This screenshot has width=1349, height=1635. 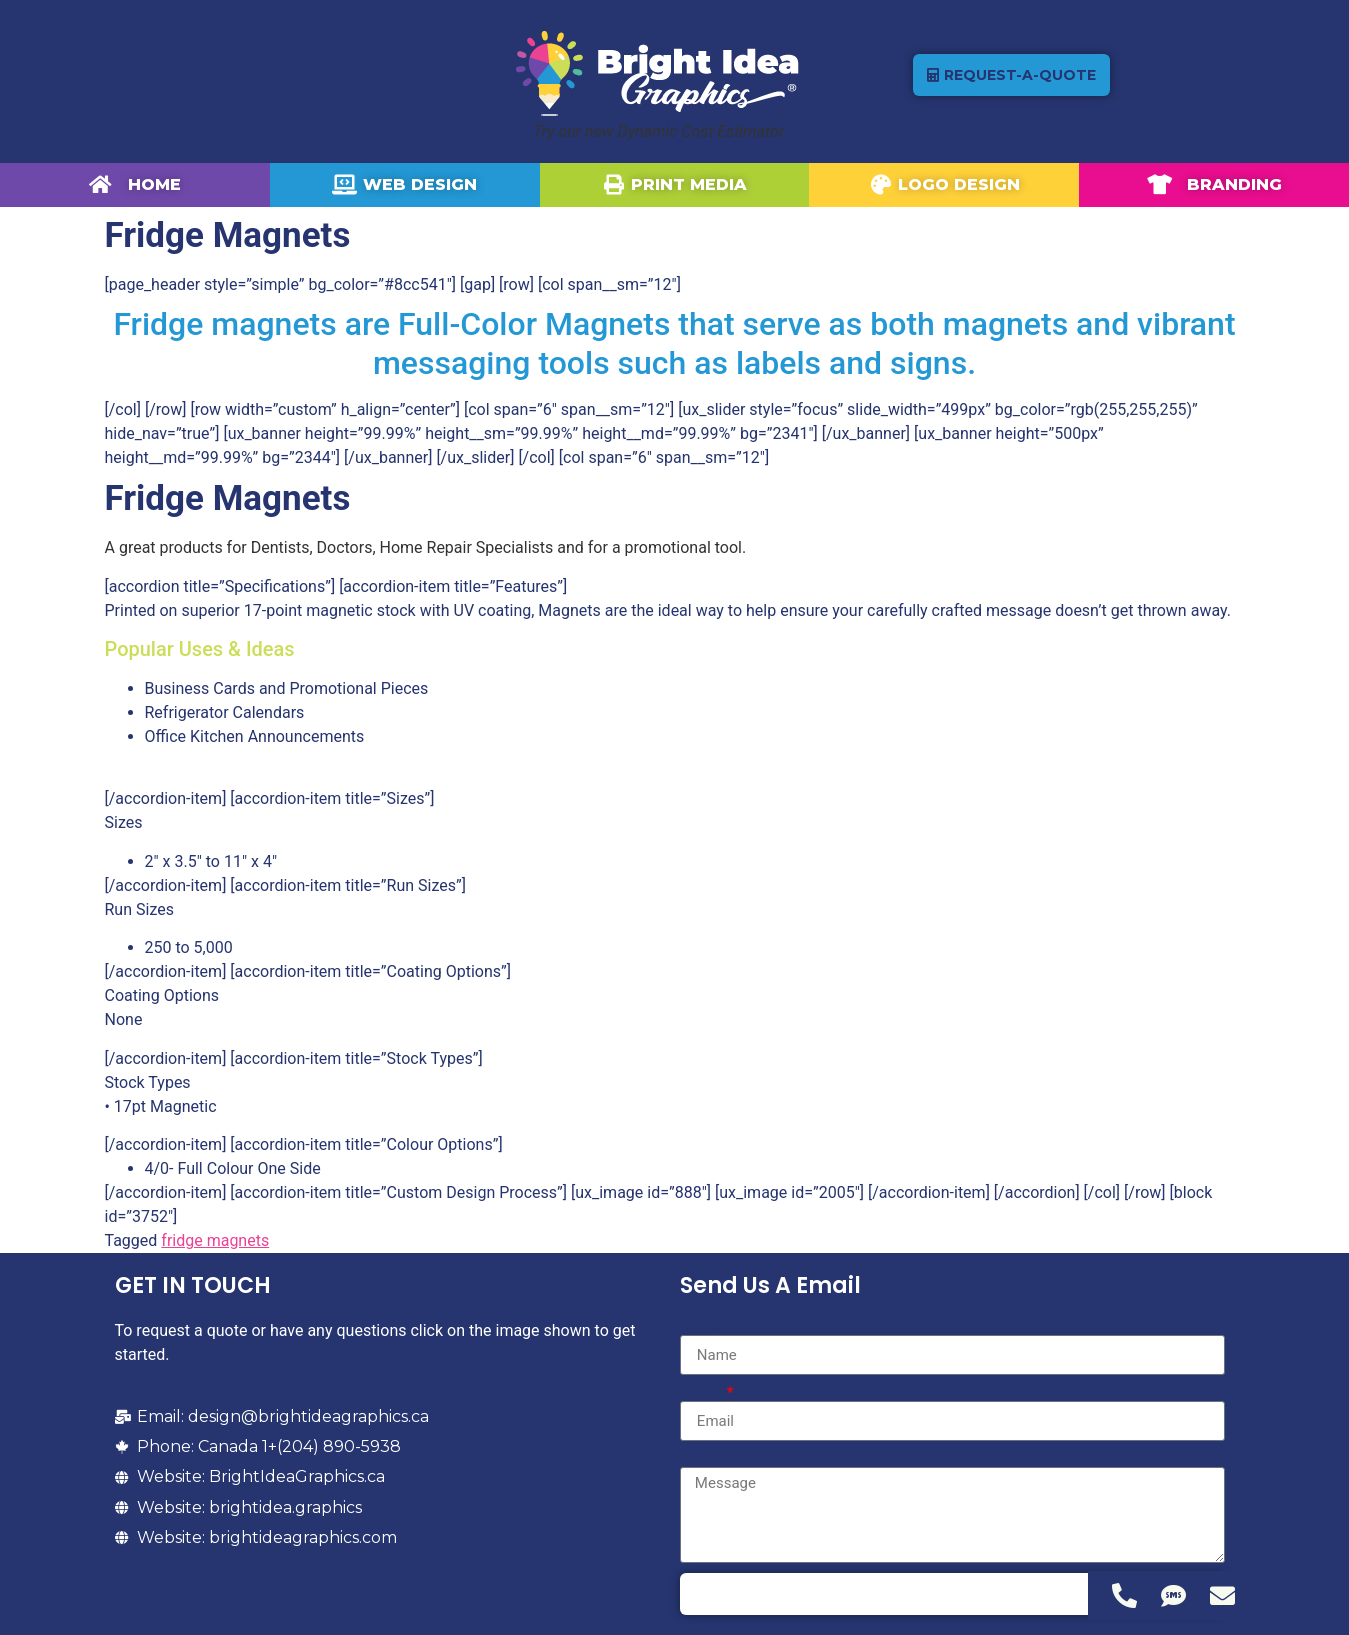 I want to click on Name, so click(x=701, y=1327).